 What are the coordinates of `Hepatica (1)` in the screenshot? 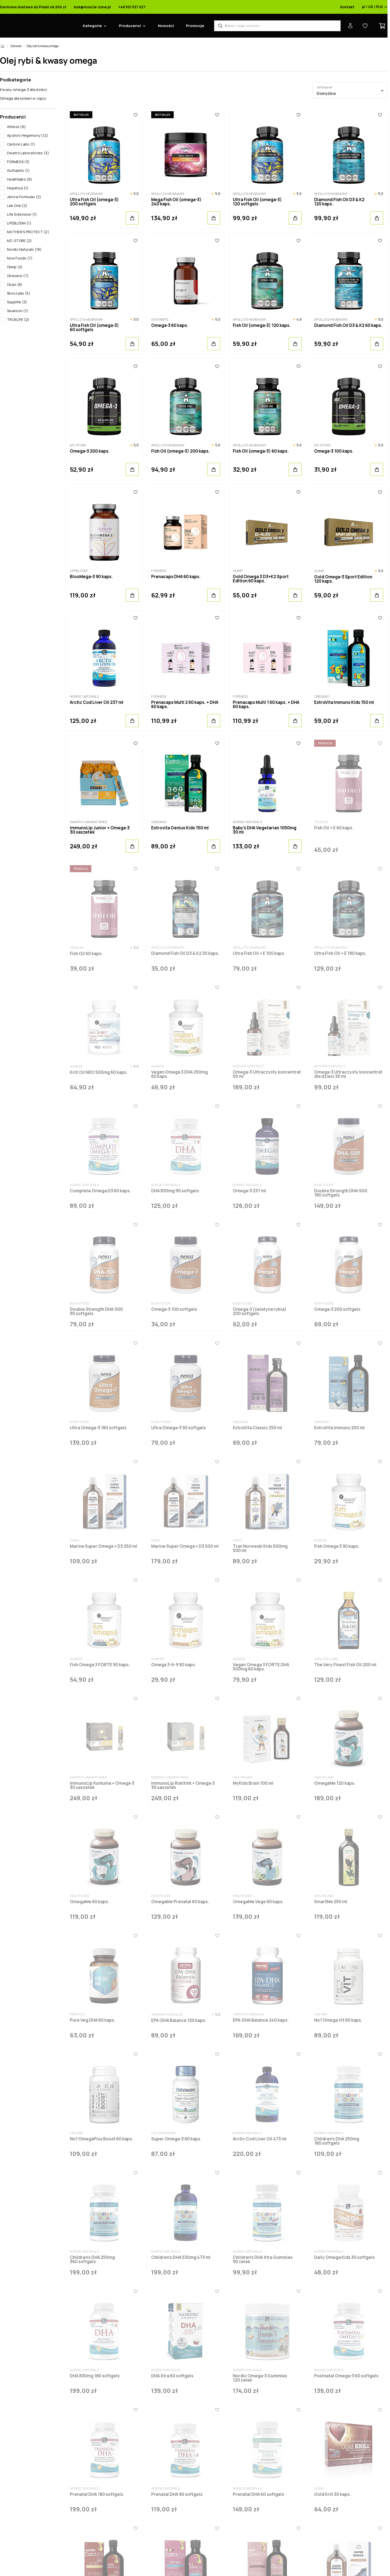 It's located at (18, 188).